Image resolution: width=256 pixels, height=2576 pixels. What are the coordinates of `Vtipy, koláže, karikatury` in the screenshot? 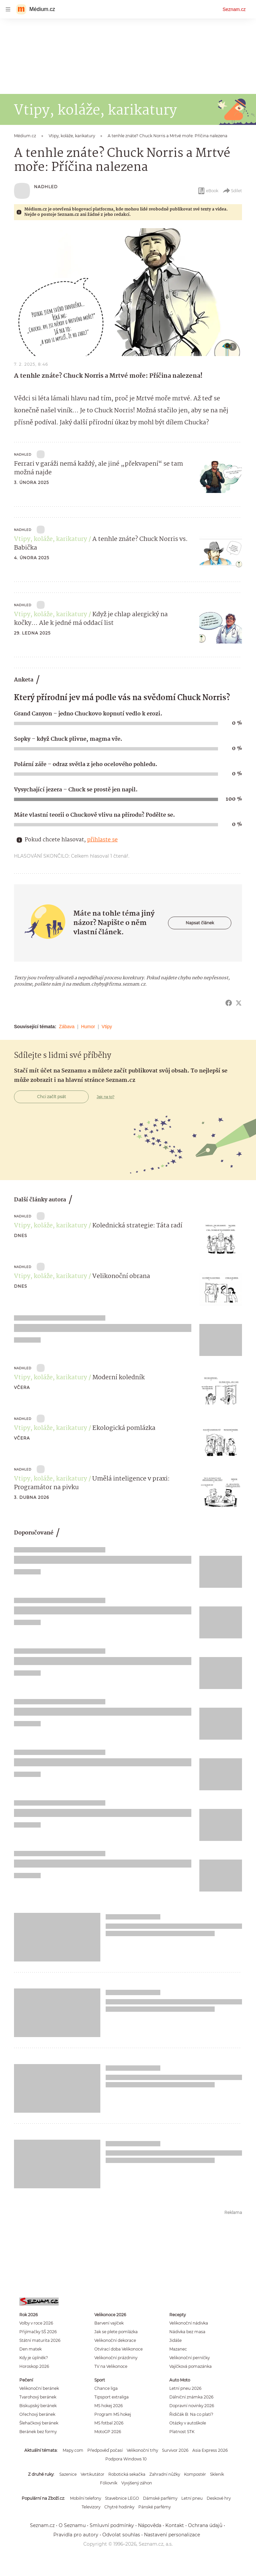 It's located at (50, 539).